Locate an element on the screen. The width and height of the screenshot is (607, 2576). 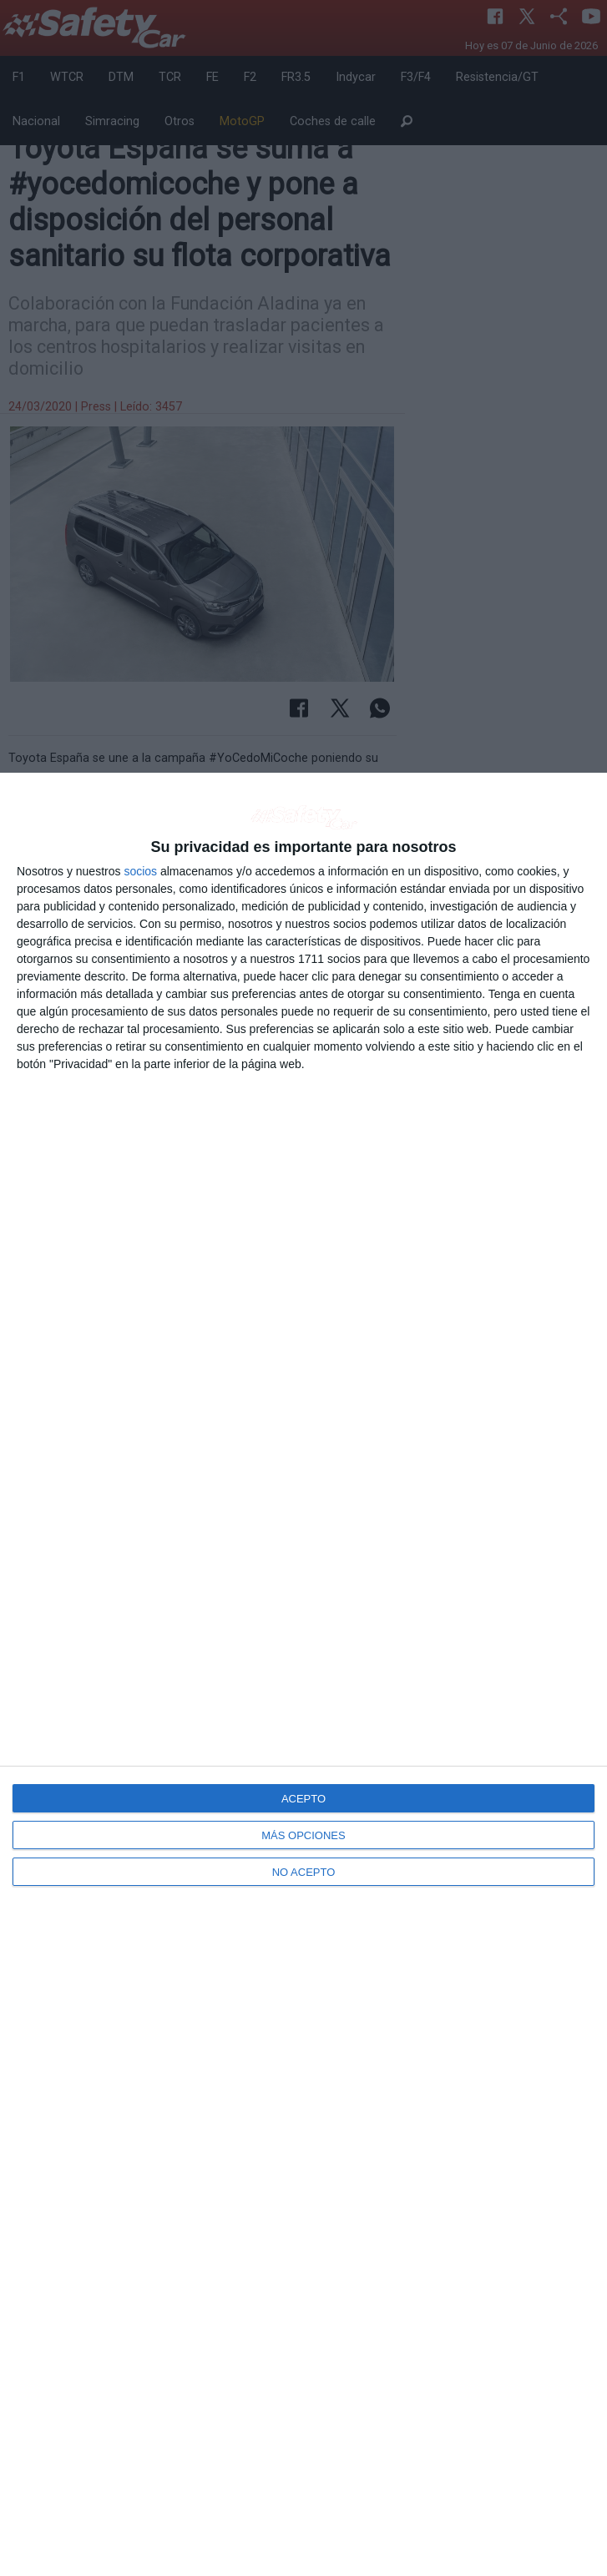
[dialog] is located at coordinates (303, 1674).